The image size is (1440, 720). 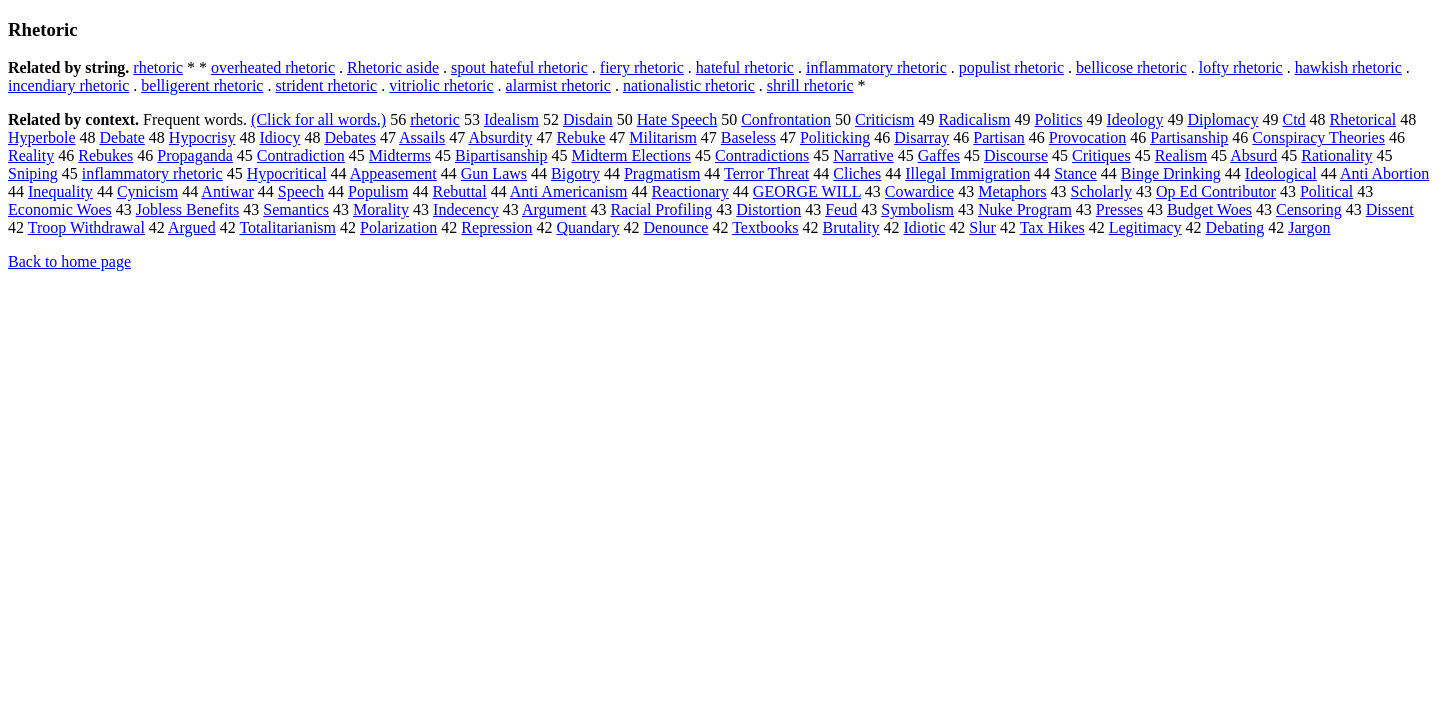 I want to click on hateful rhetoric, so click(x=745, y=67).